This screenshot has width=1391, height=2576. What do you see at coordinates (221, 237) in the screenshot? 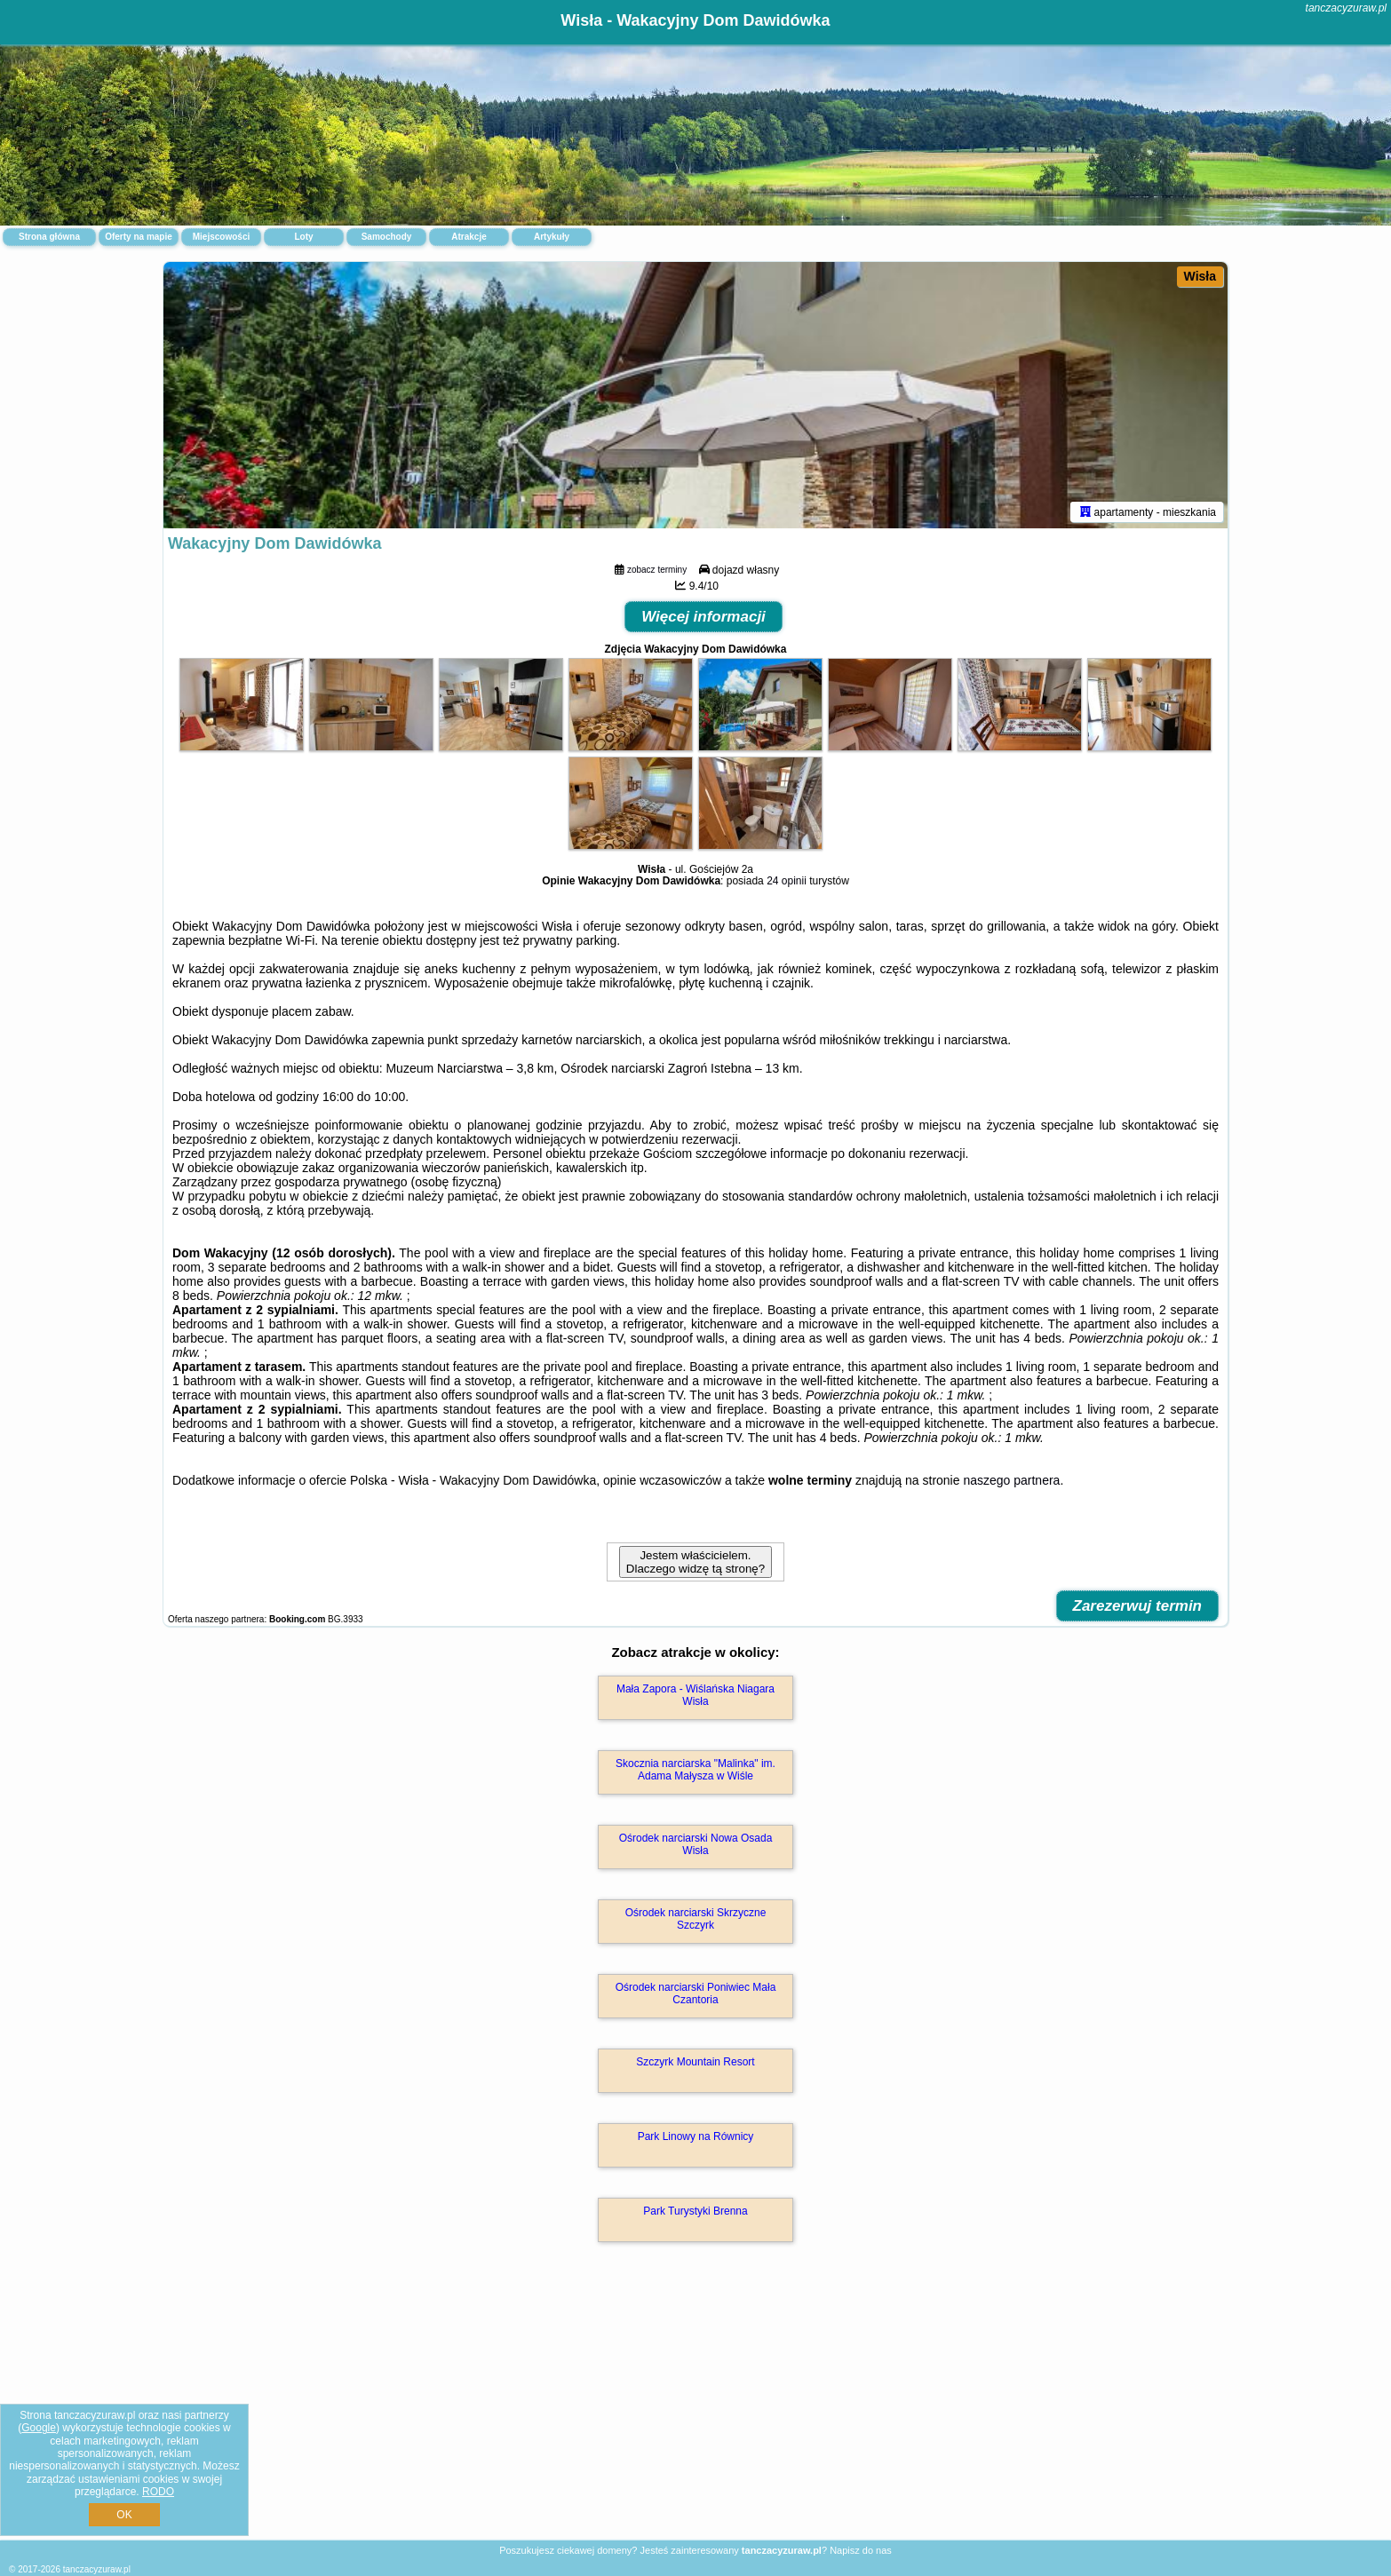
I see `Miejscowości` at bounding box center [221, 237].